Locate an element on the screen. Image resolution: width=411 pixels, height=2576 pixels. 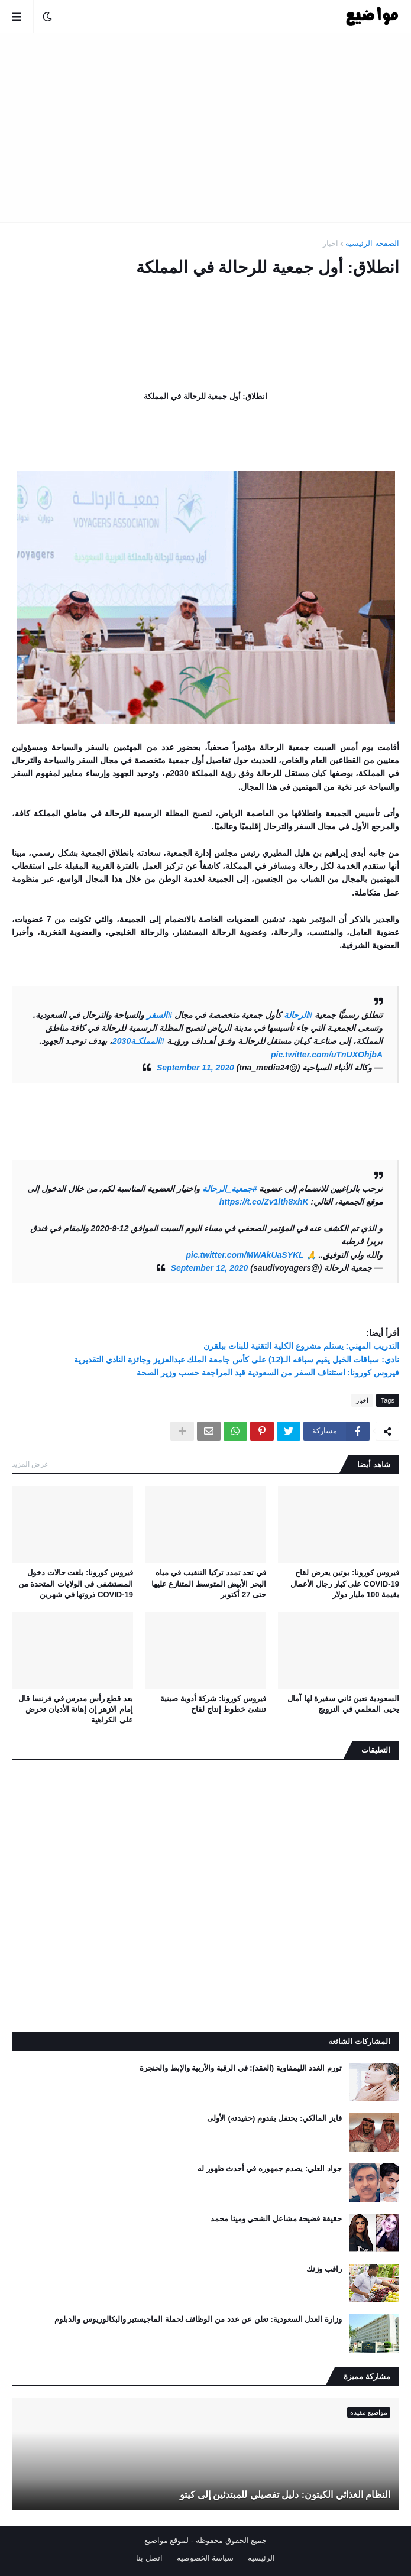
التدريب المهني: يستلم مشروع الكلية التقنية للبنات ببلقرن is located at coordinates (301, 1346).